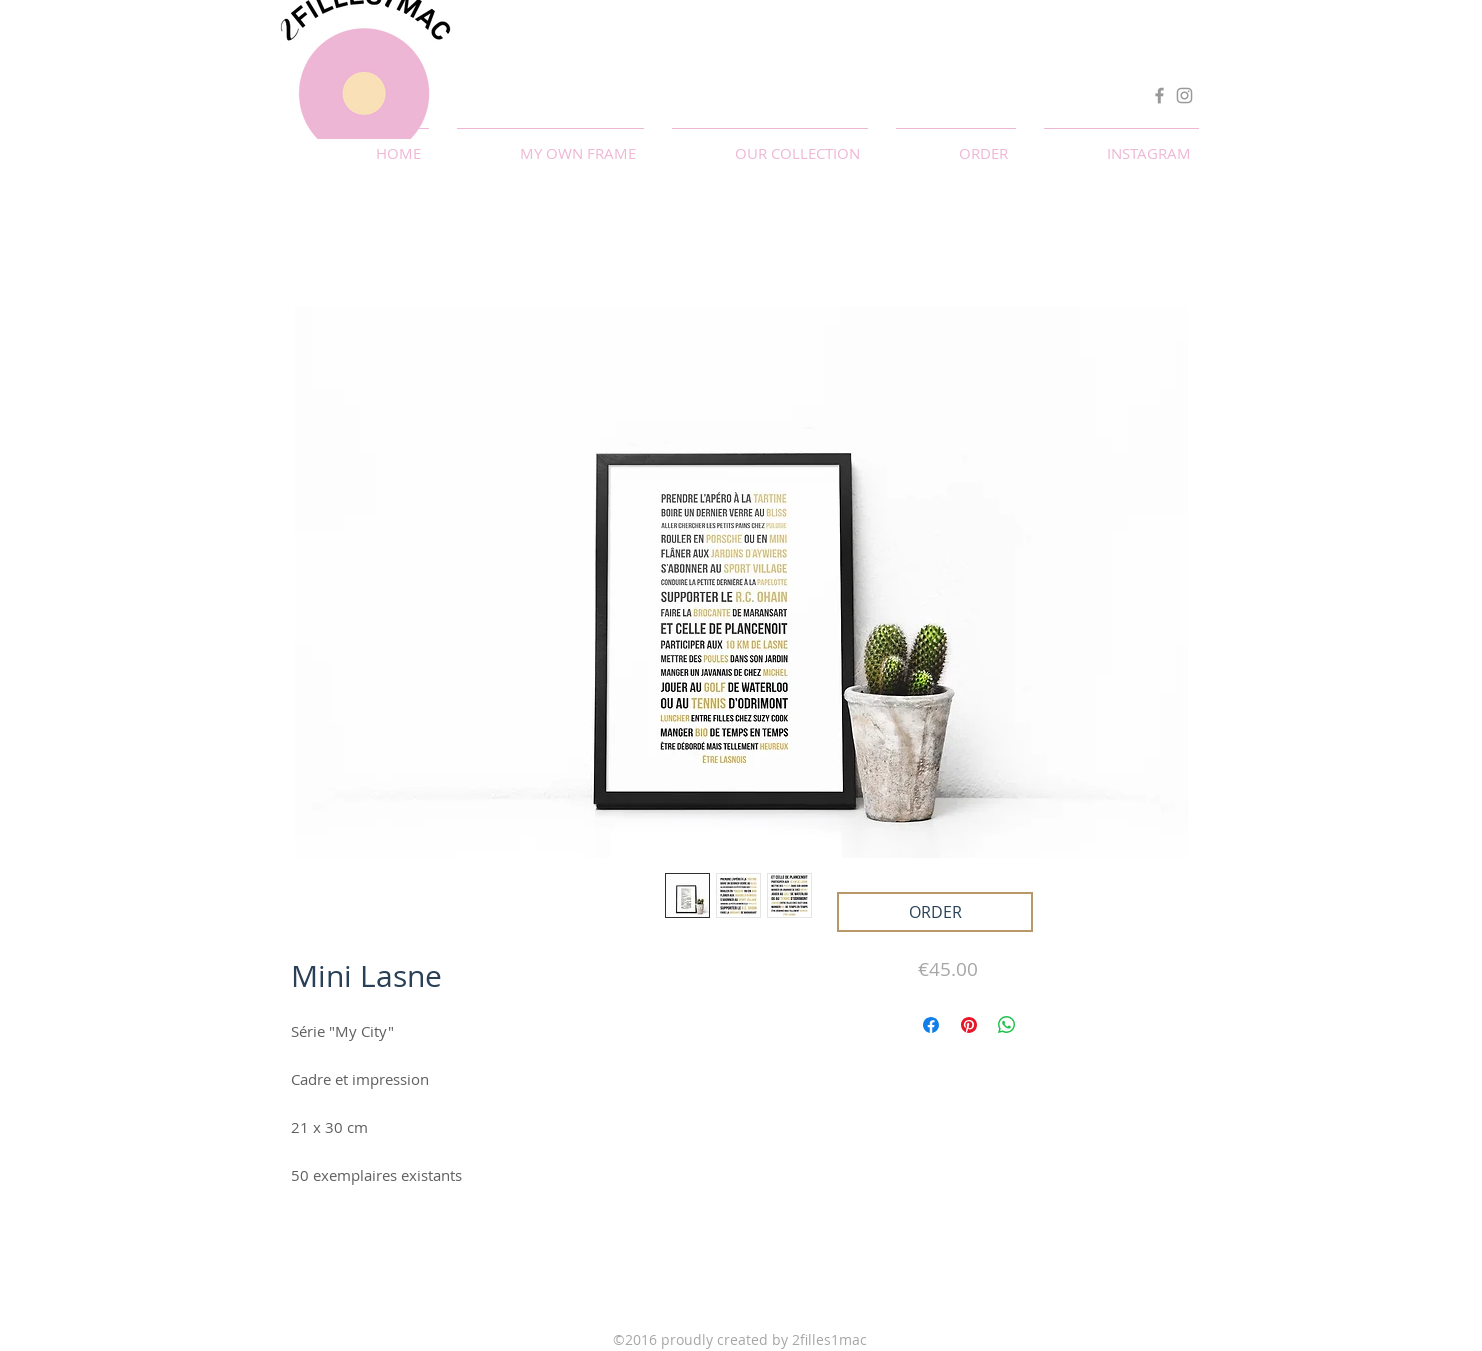 The image size is (1482, 1351). What do you see at coordinates (1159, 95) in the screenshot?
I see `[Facebook]` at bounding box center [1159, 95].